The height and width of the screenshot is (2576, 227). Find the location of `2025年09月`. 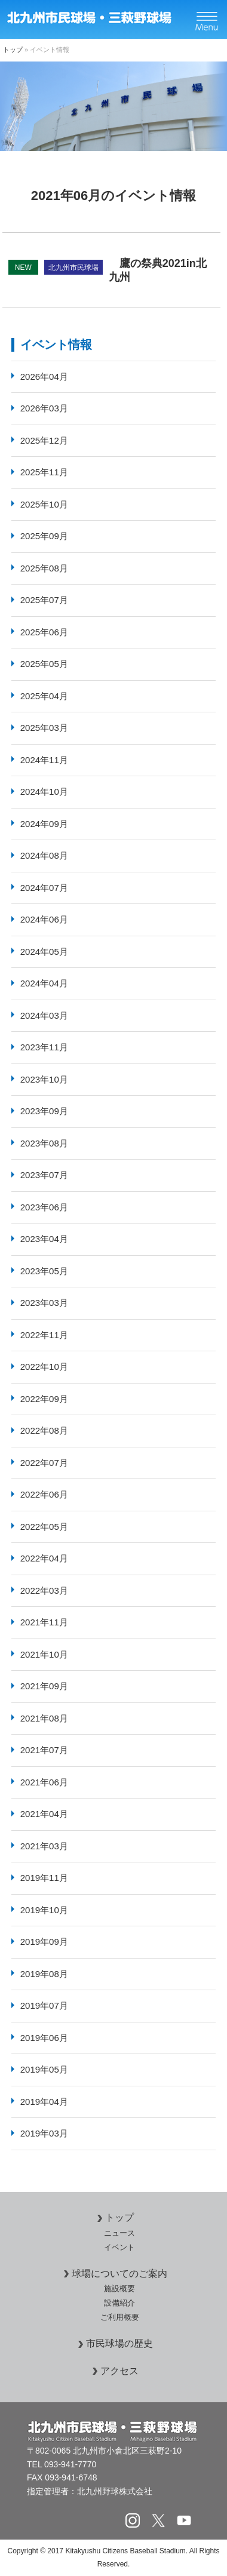

2025年09月 is located at coordinates (44, 536).